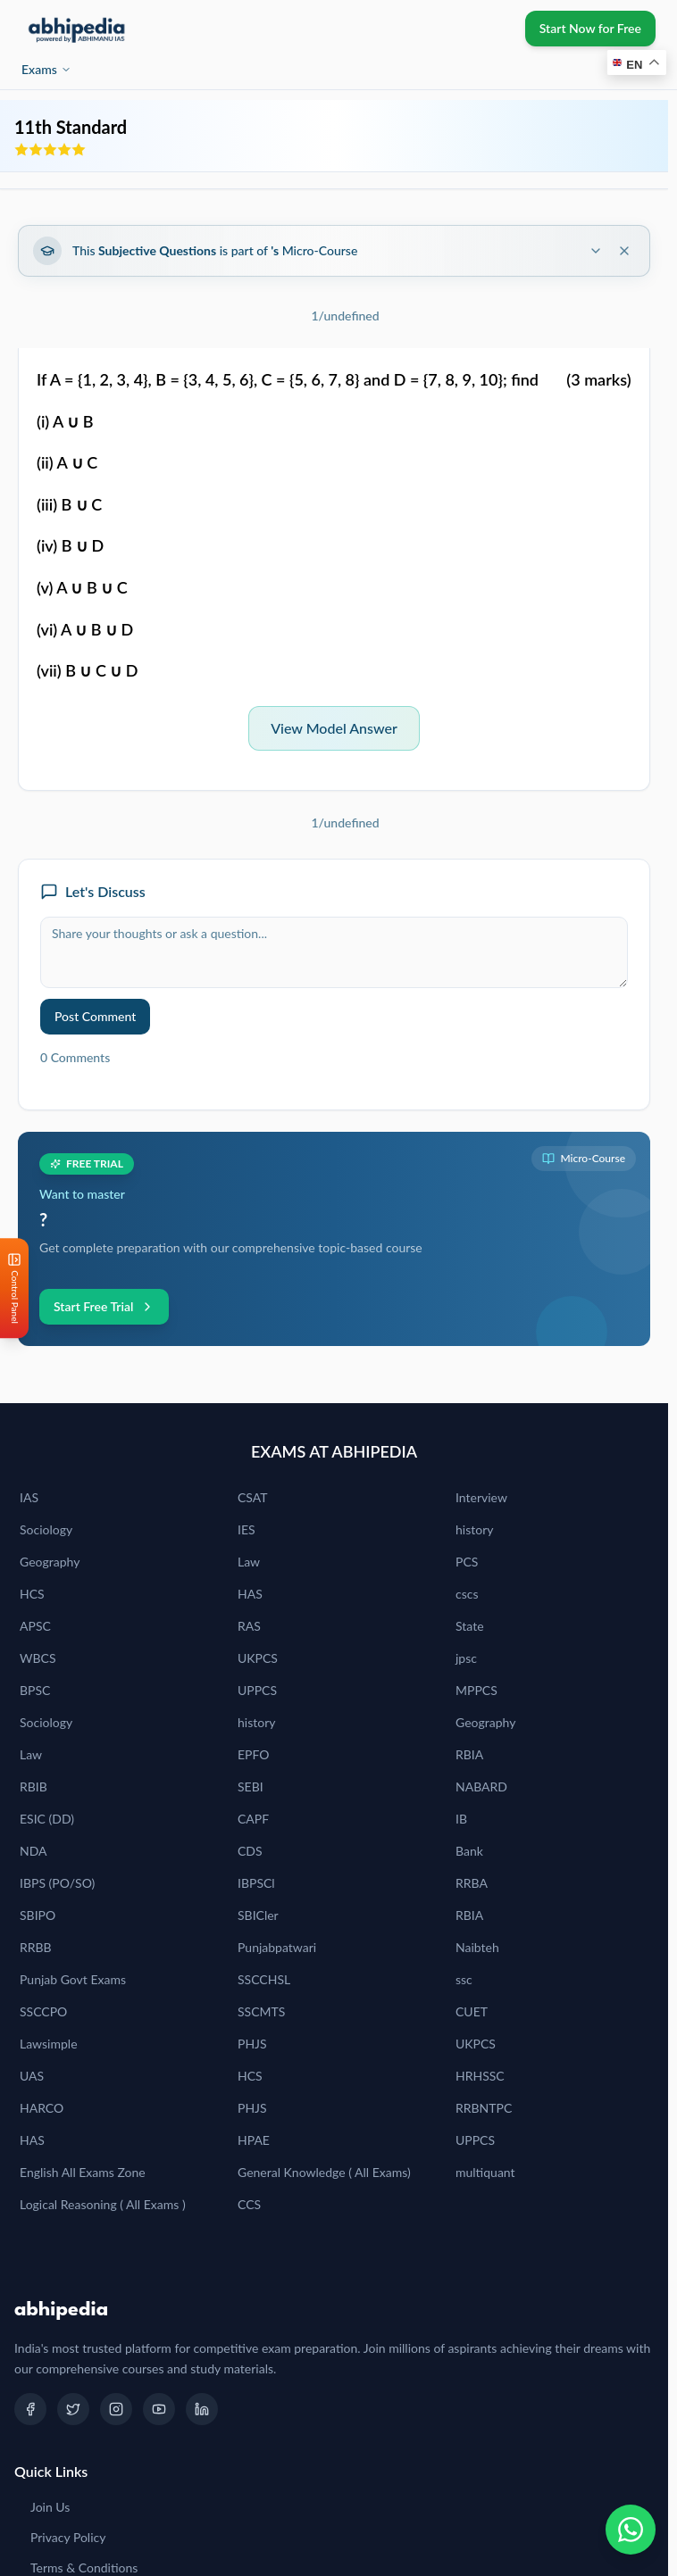 The image size is (677, 2576). Describe the element at coordinates (32, 2075) in the screenshot. I see `UAS` at that location.